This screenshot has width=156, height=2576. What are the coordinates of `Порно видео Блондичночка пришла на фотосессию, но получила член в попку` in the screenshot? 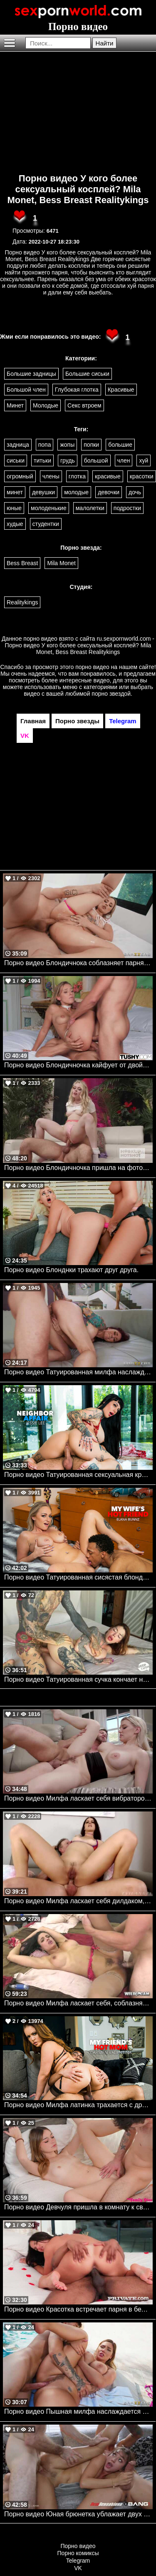 It's located at (78, 1167).